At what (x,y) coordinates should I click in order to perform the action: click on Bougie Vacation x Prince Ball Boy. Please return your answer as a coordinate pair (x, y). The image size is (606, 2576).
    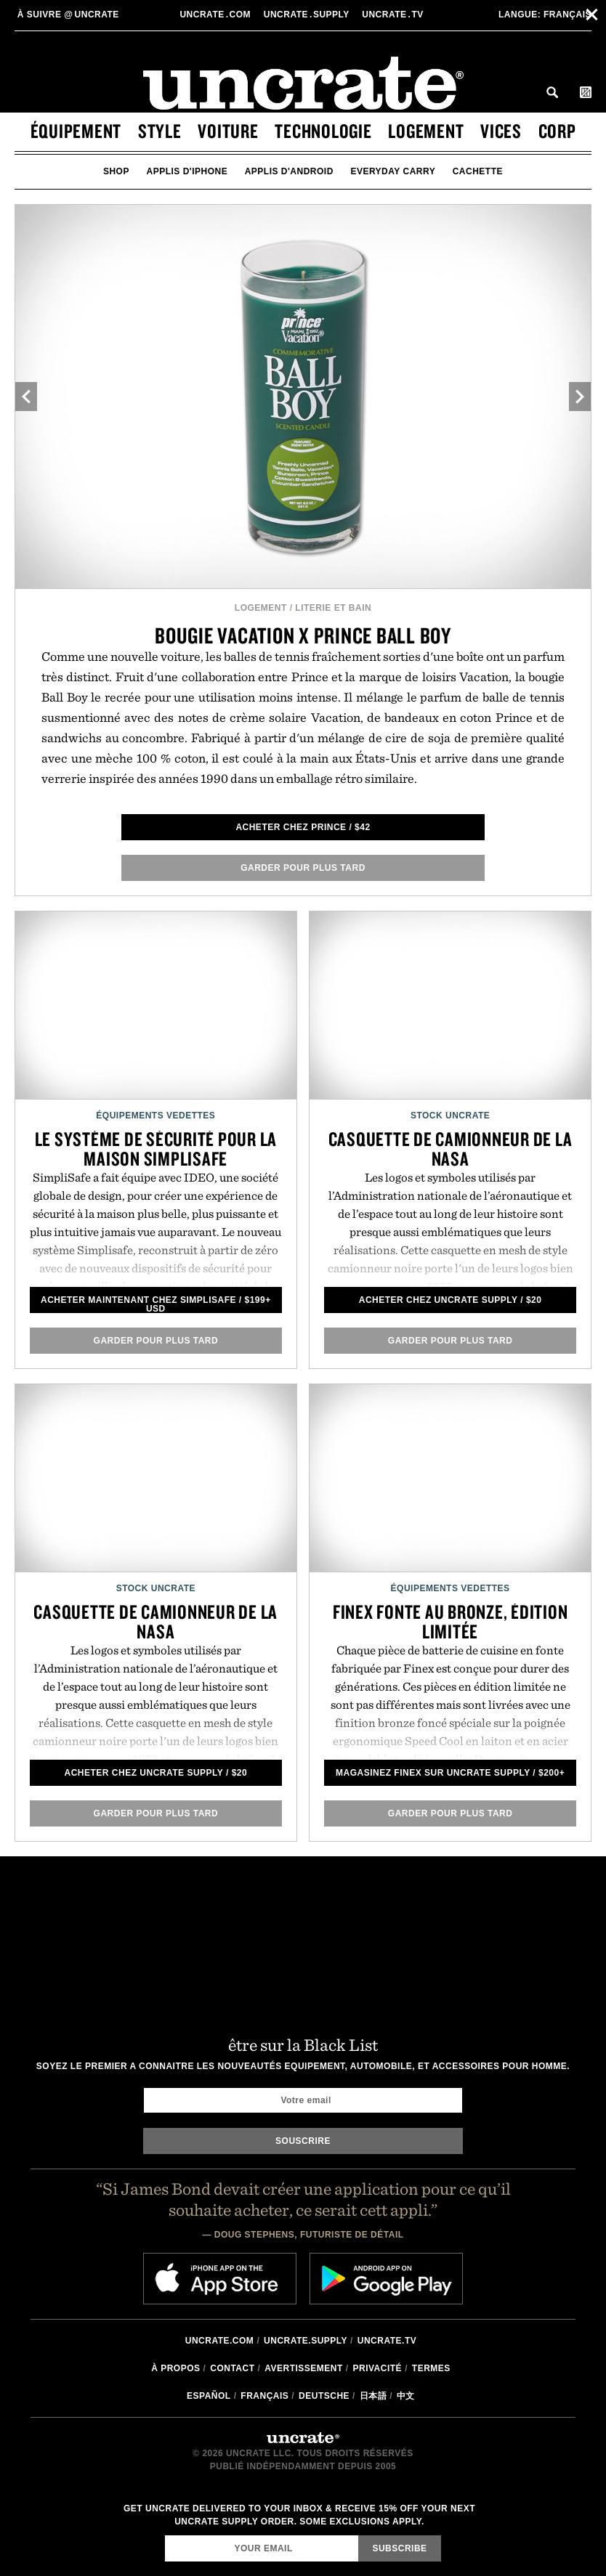
    Looking at the image, I should click on (303, 635).